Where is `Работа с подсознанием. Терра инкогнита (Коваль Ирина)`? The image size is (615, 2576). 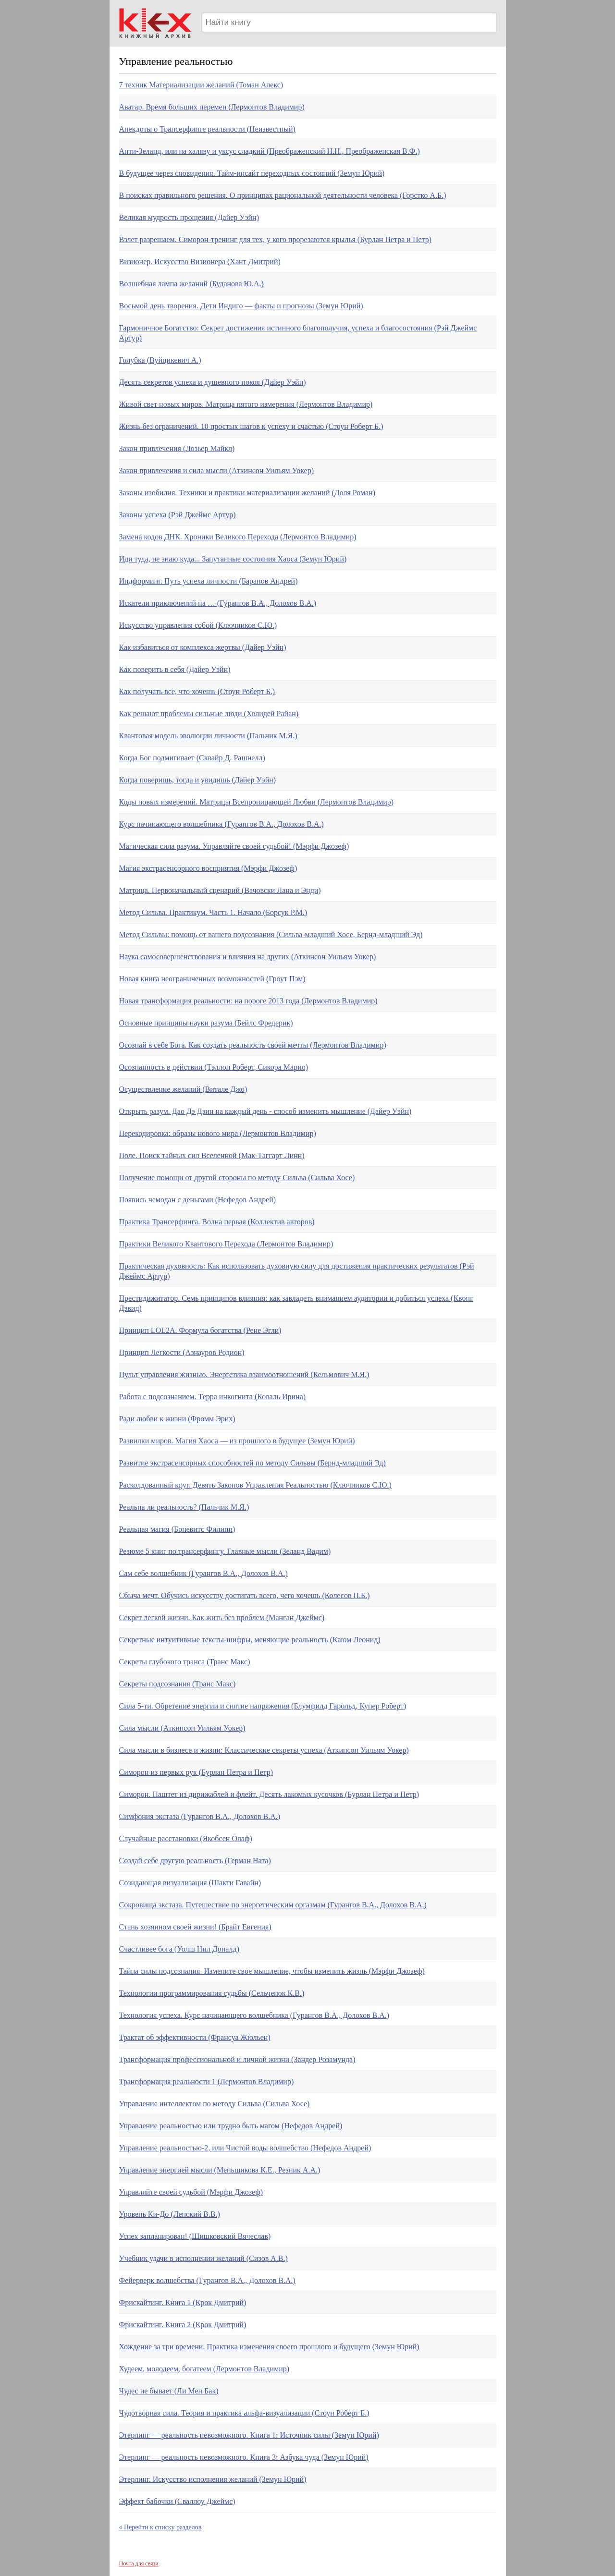
Работа с подсознанием. Терра инкогнита (Коваль Ирина) is located at coordinates (212, 1396).